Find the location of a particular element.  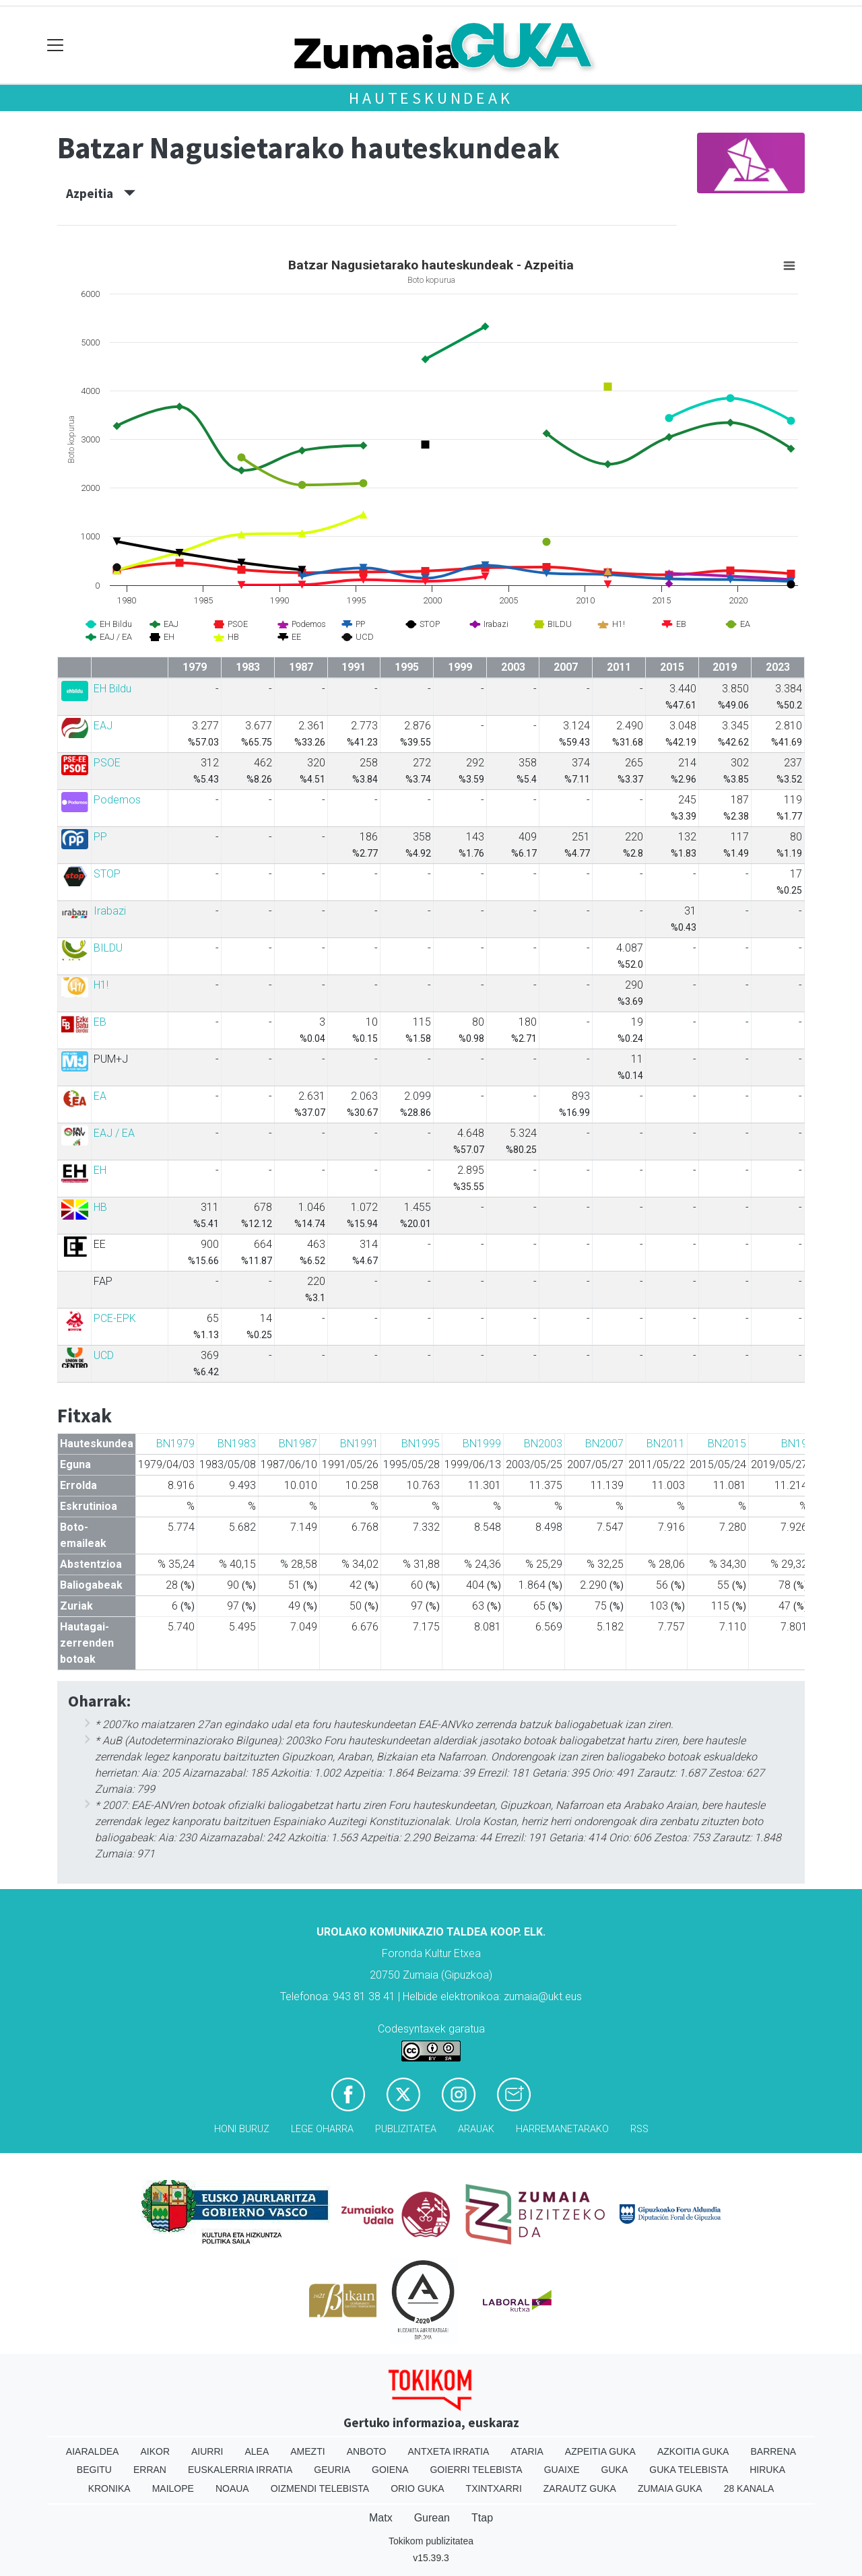

EH Bildu is located at coordinates (112, 688).